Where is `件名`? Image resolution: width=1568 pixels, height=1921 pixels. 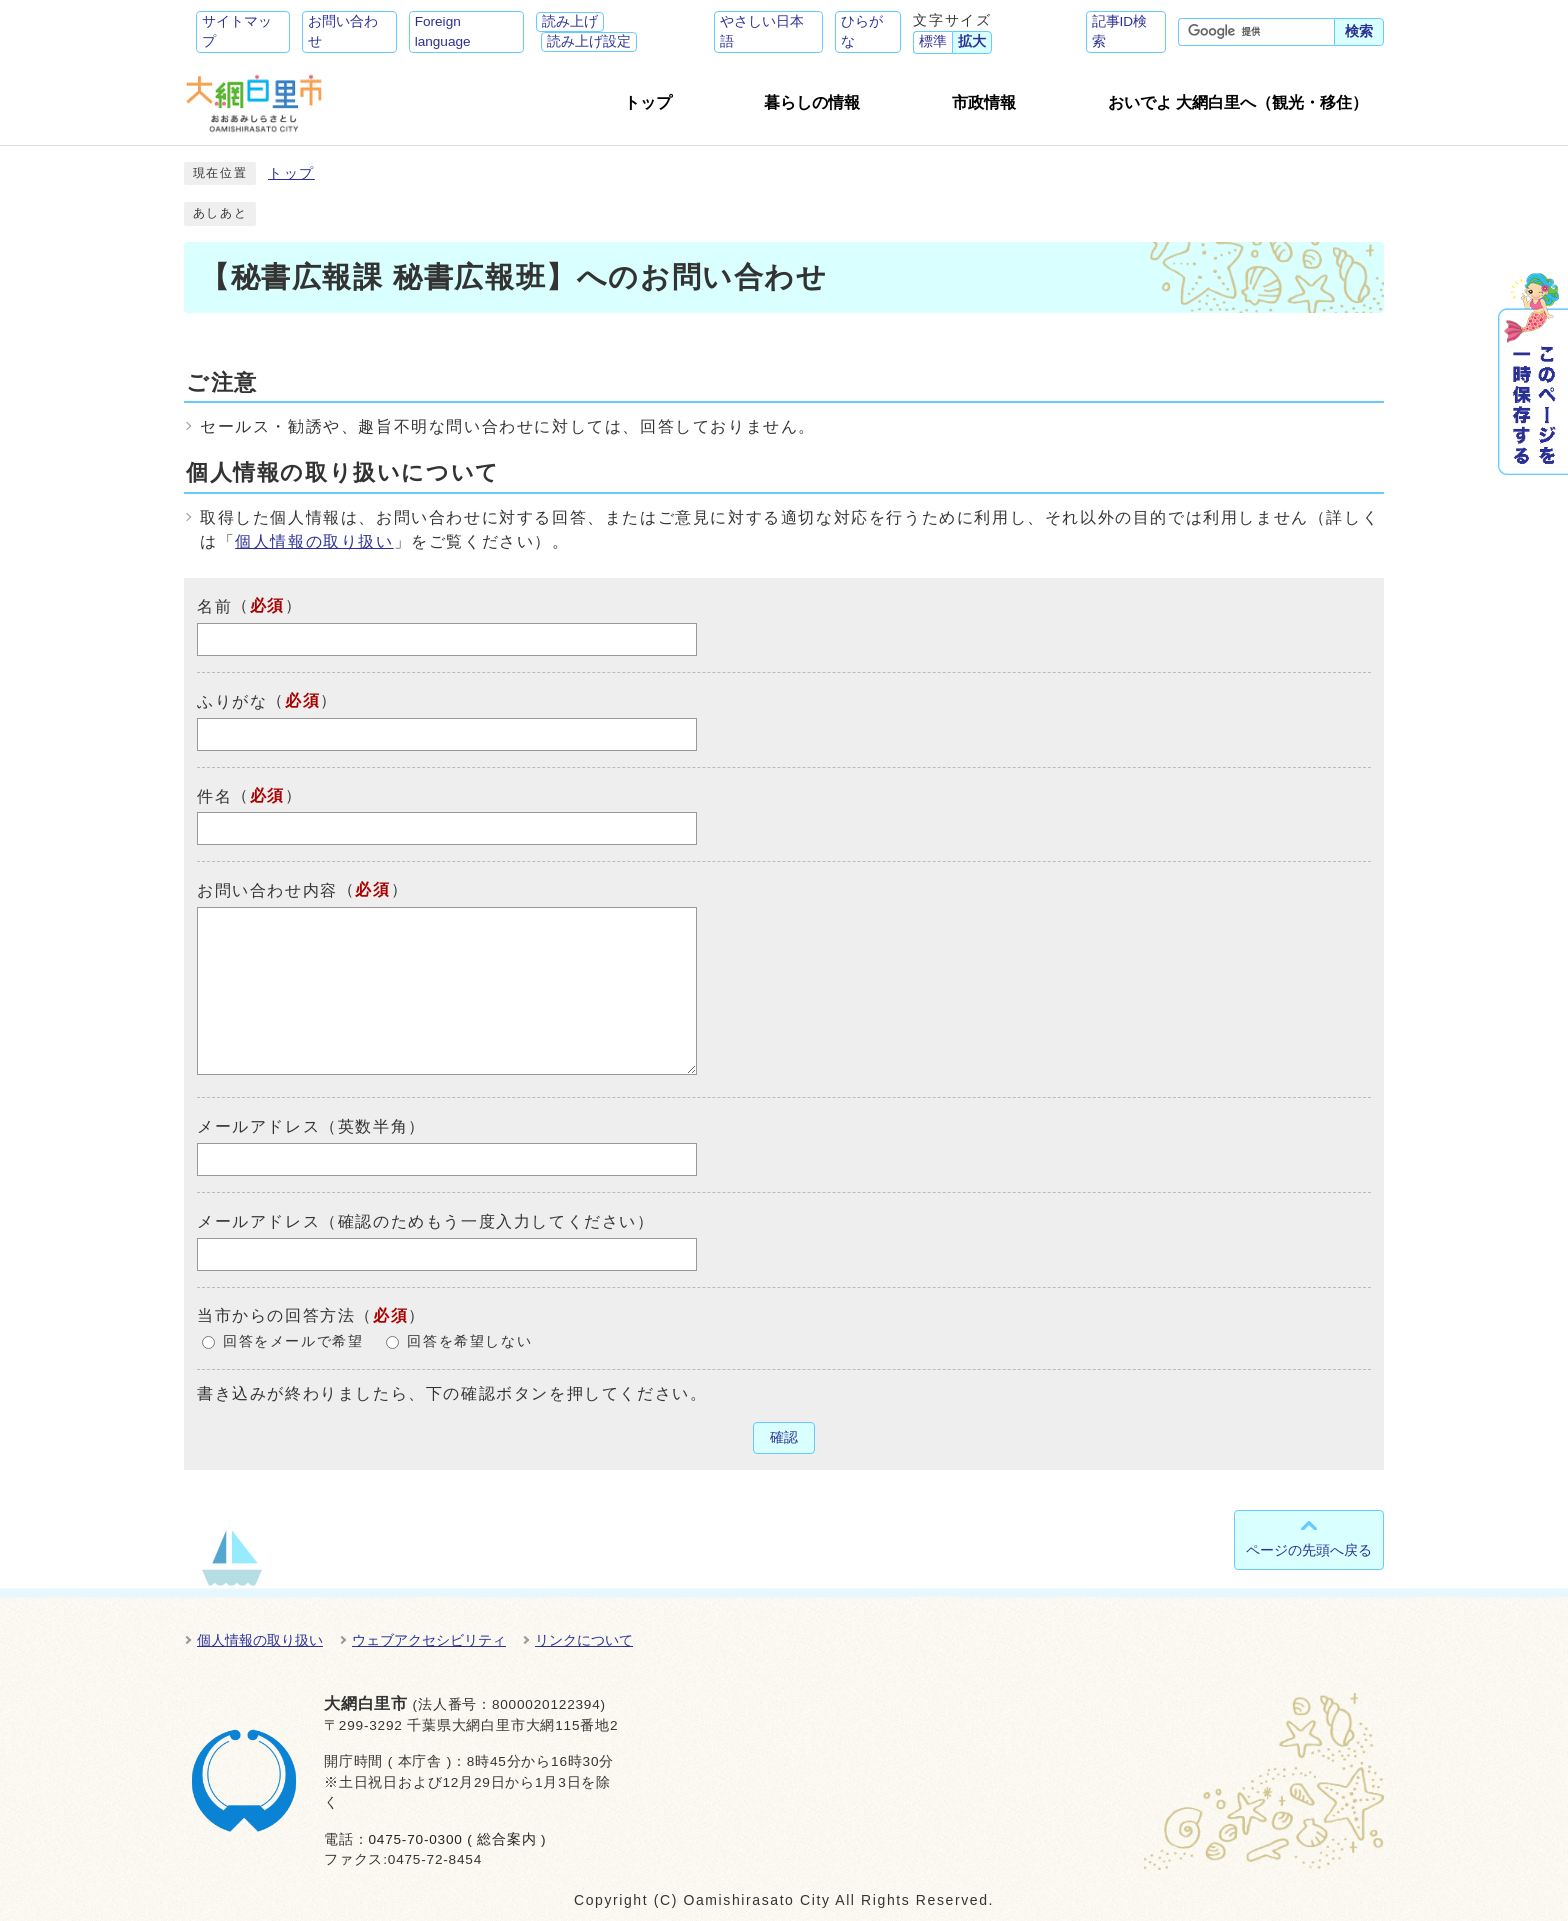
件名 is located at coordinates (214, 795).